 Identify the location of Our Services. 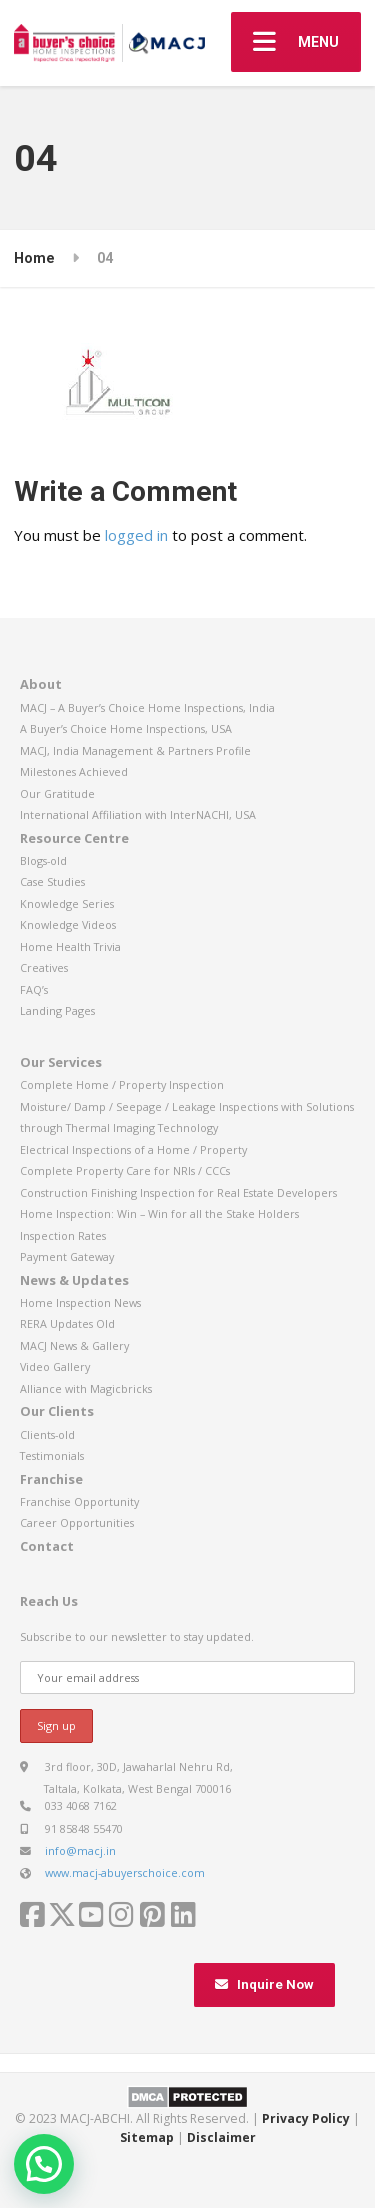
(61, 1062).